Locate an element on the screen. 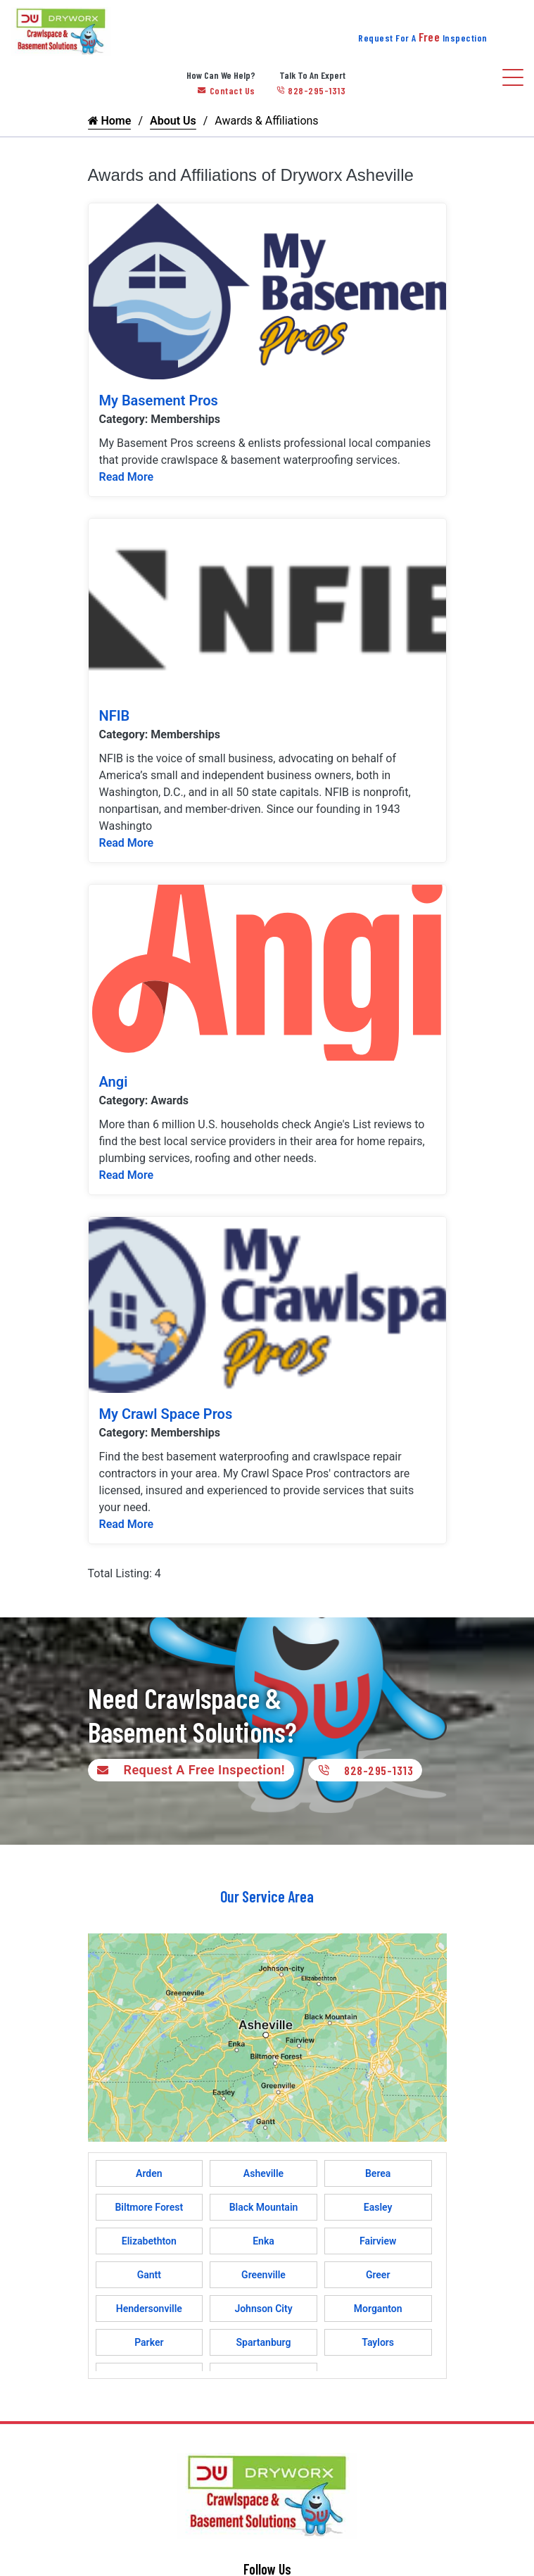  Asheville is located at coordinates (263, 2173).